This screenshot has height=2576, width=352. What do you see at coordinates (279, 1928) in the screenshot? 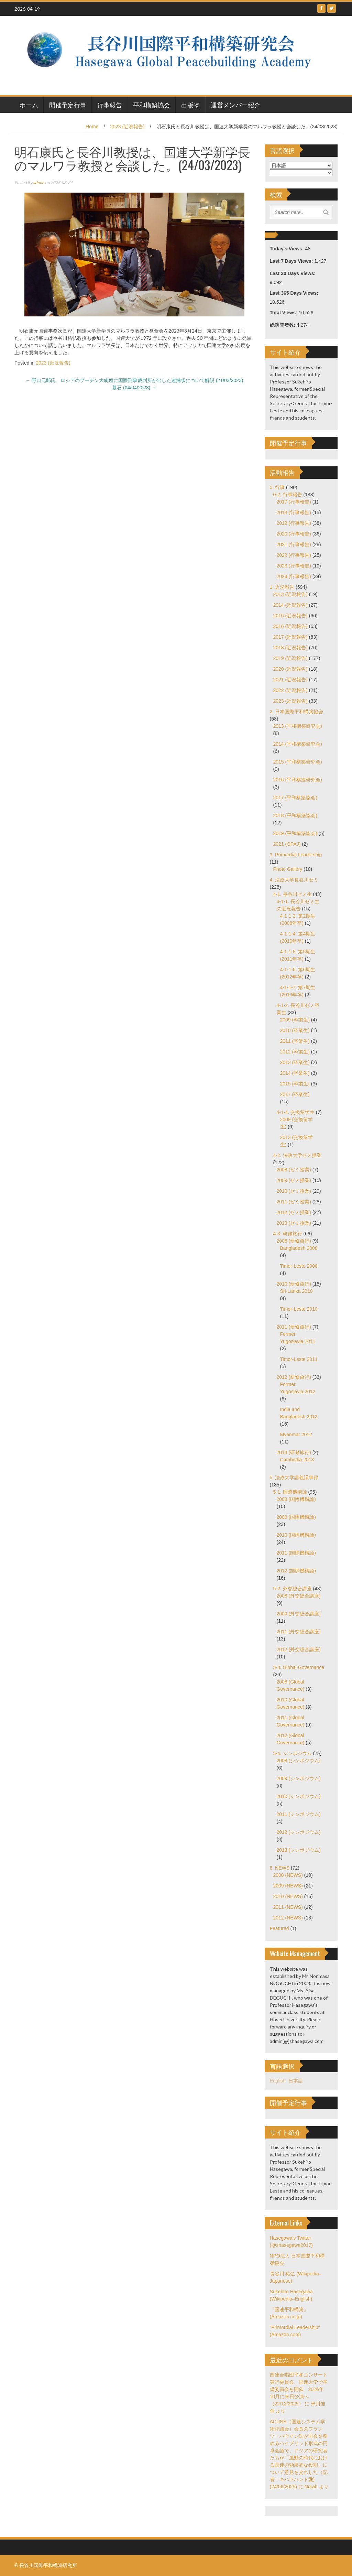
I see `Featured` at bounding box center [279, 1928].